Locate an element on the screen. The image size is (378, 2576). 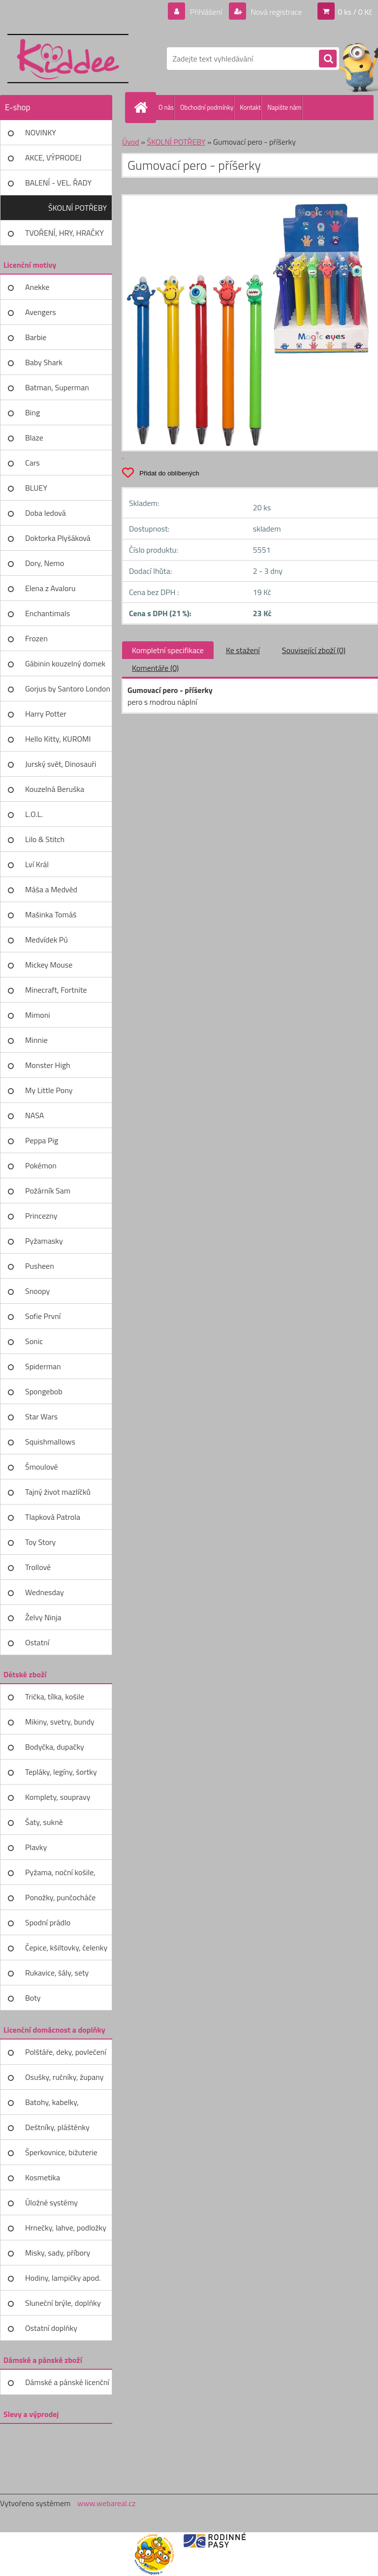
Šperkovnice, bižuterie is located at coordinates (61, 2152).